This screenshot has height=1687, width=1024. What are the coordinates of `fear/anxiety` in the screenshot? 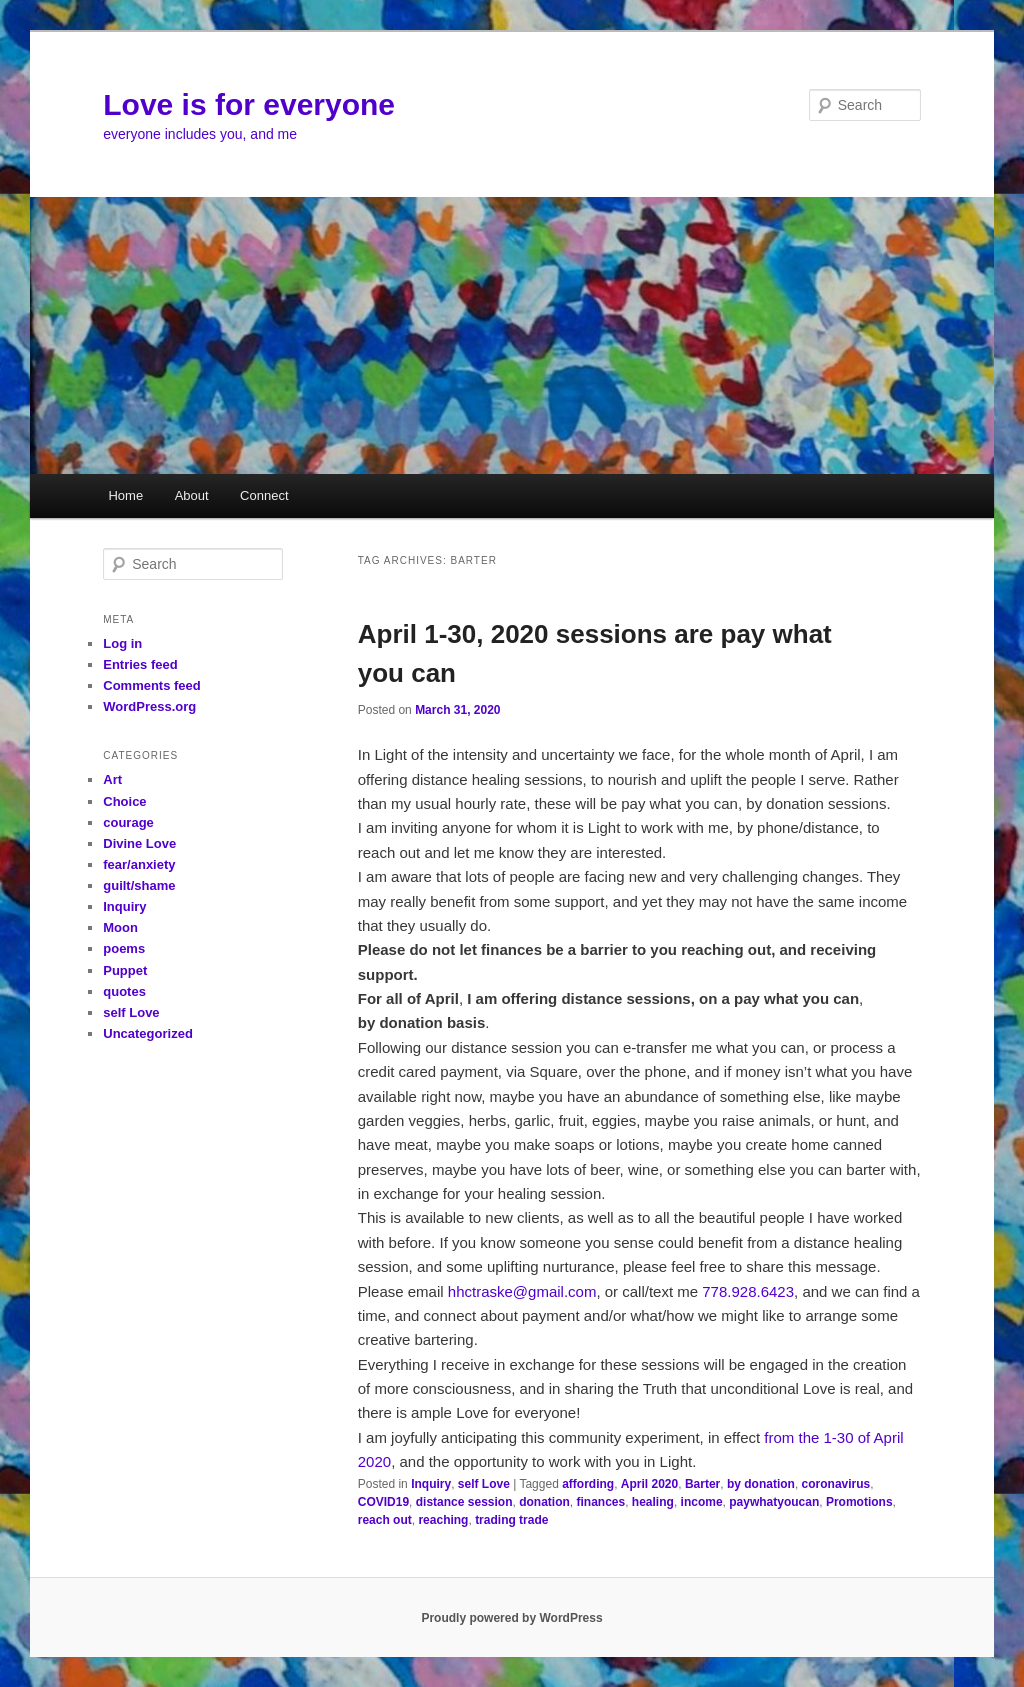 It's located at (139, 864).